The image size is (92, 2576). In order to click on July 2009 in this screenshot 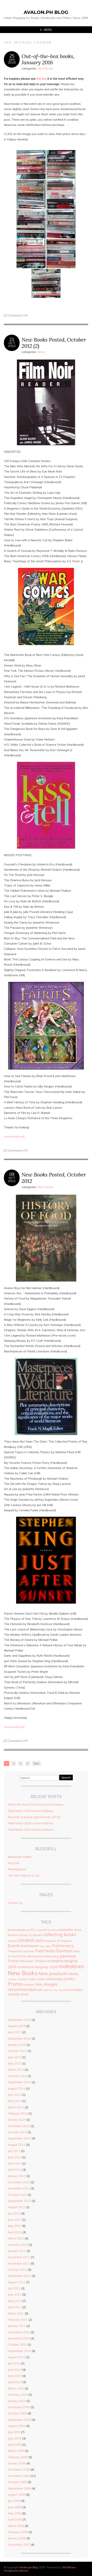, I will do `click(14, 2432)`.